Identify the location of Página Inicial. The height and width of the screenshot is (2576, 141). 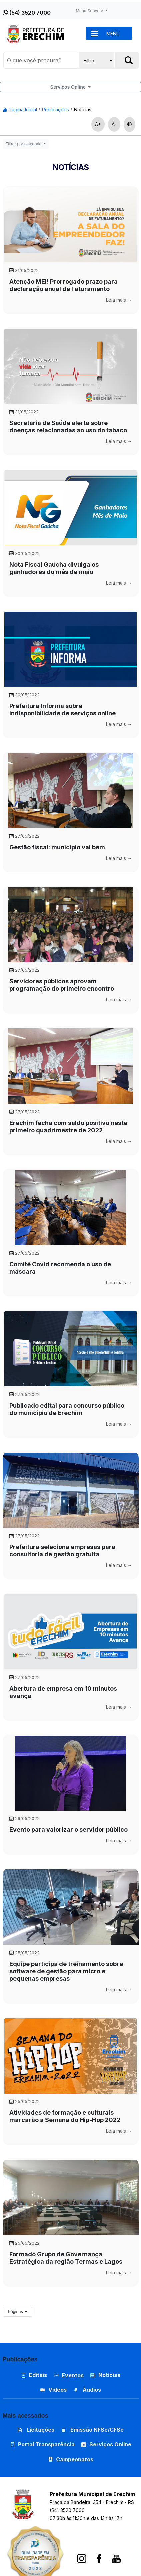
(20, 109).